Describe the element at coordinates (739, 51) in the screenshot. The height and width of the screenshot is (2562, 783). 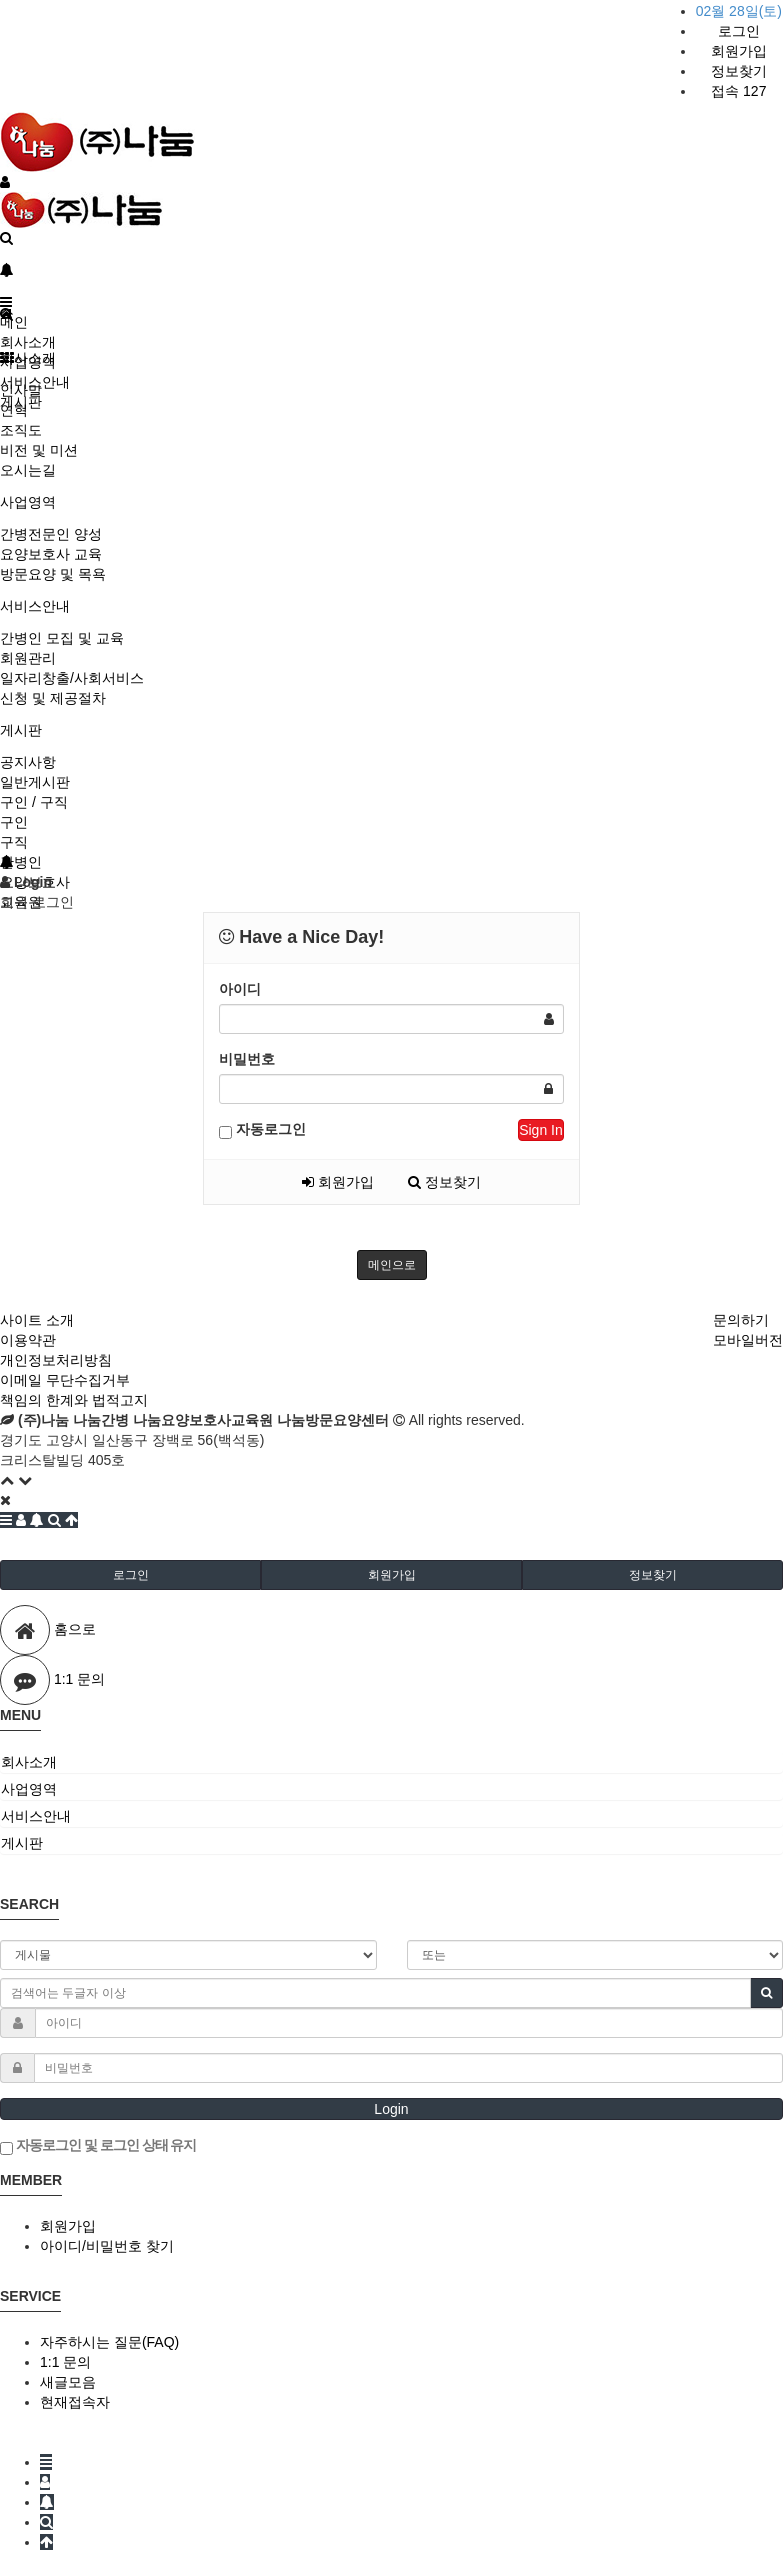
I see `회원가입` at that location.